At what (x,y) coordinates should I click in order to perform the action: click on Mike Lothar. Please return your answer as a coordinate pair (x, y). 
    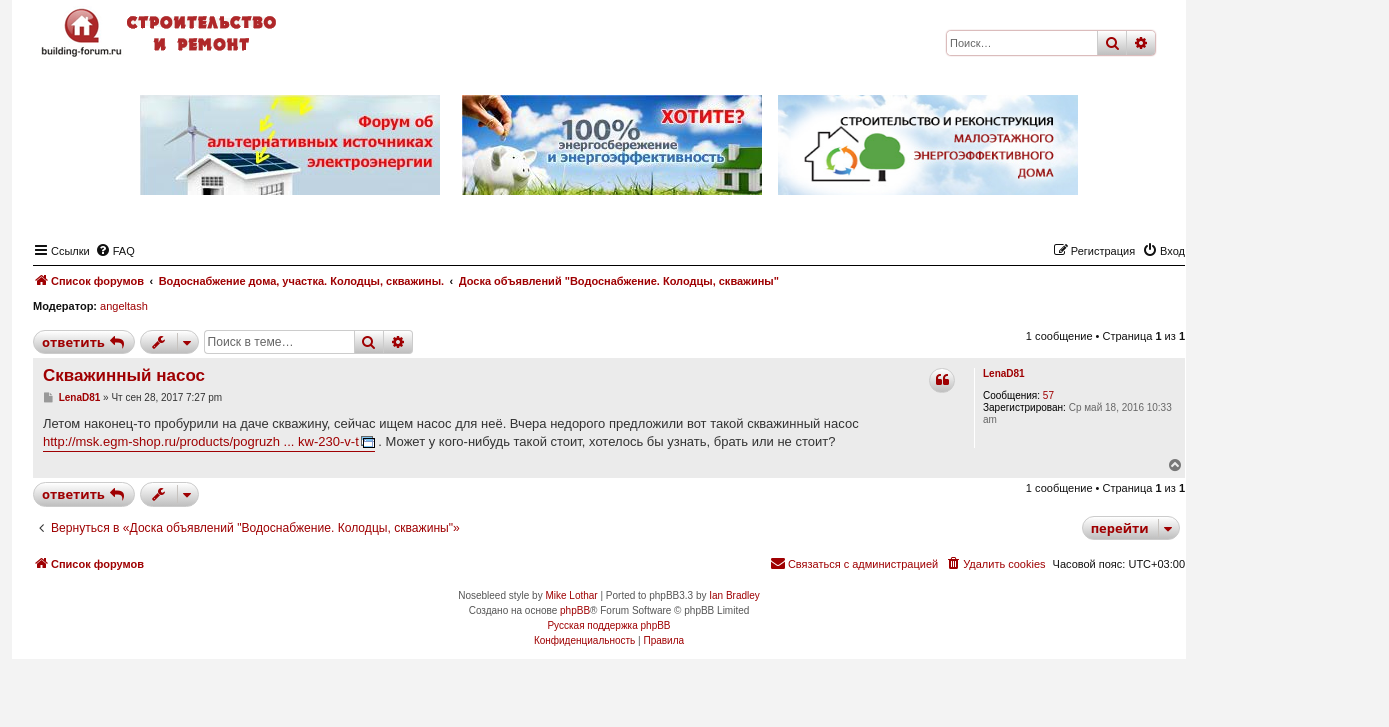
    Looking at the image, I should click on (571, 595).